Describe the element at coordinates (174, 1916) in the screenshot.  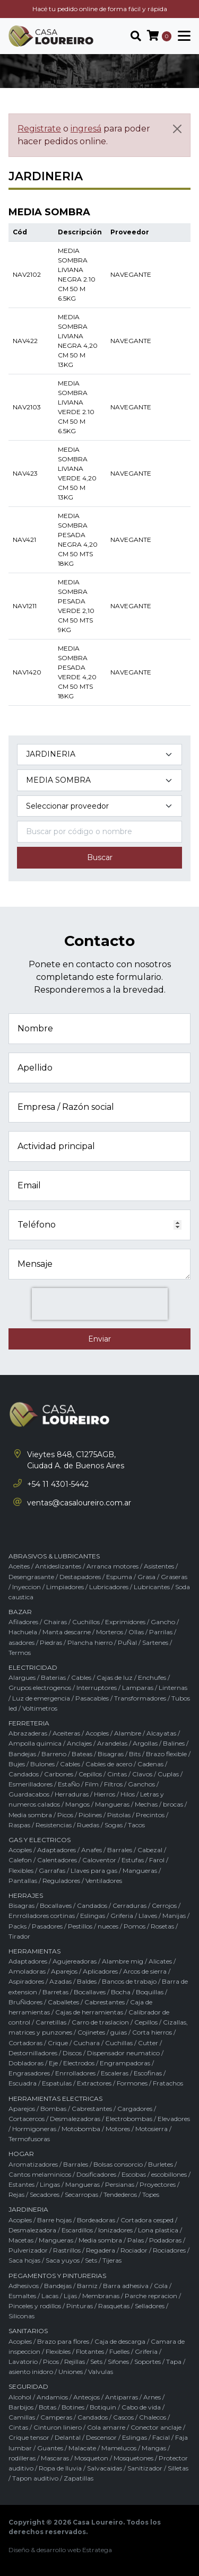
I see `Manijas` at that location.